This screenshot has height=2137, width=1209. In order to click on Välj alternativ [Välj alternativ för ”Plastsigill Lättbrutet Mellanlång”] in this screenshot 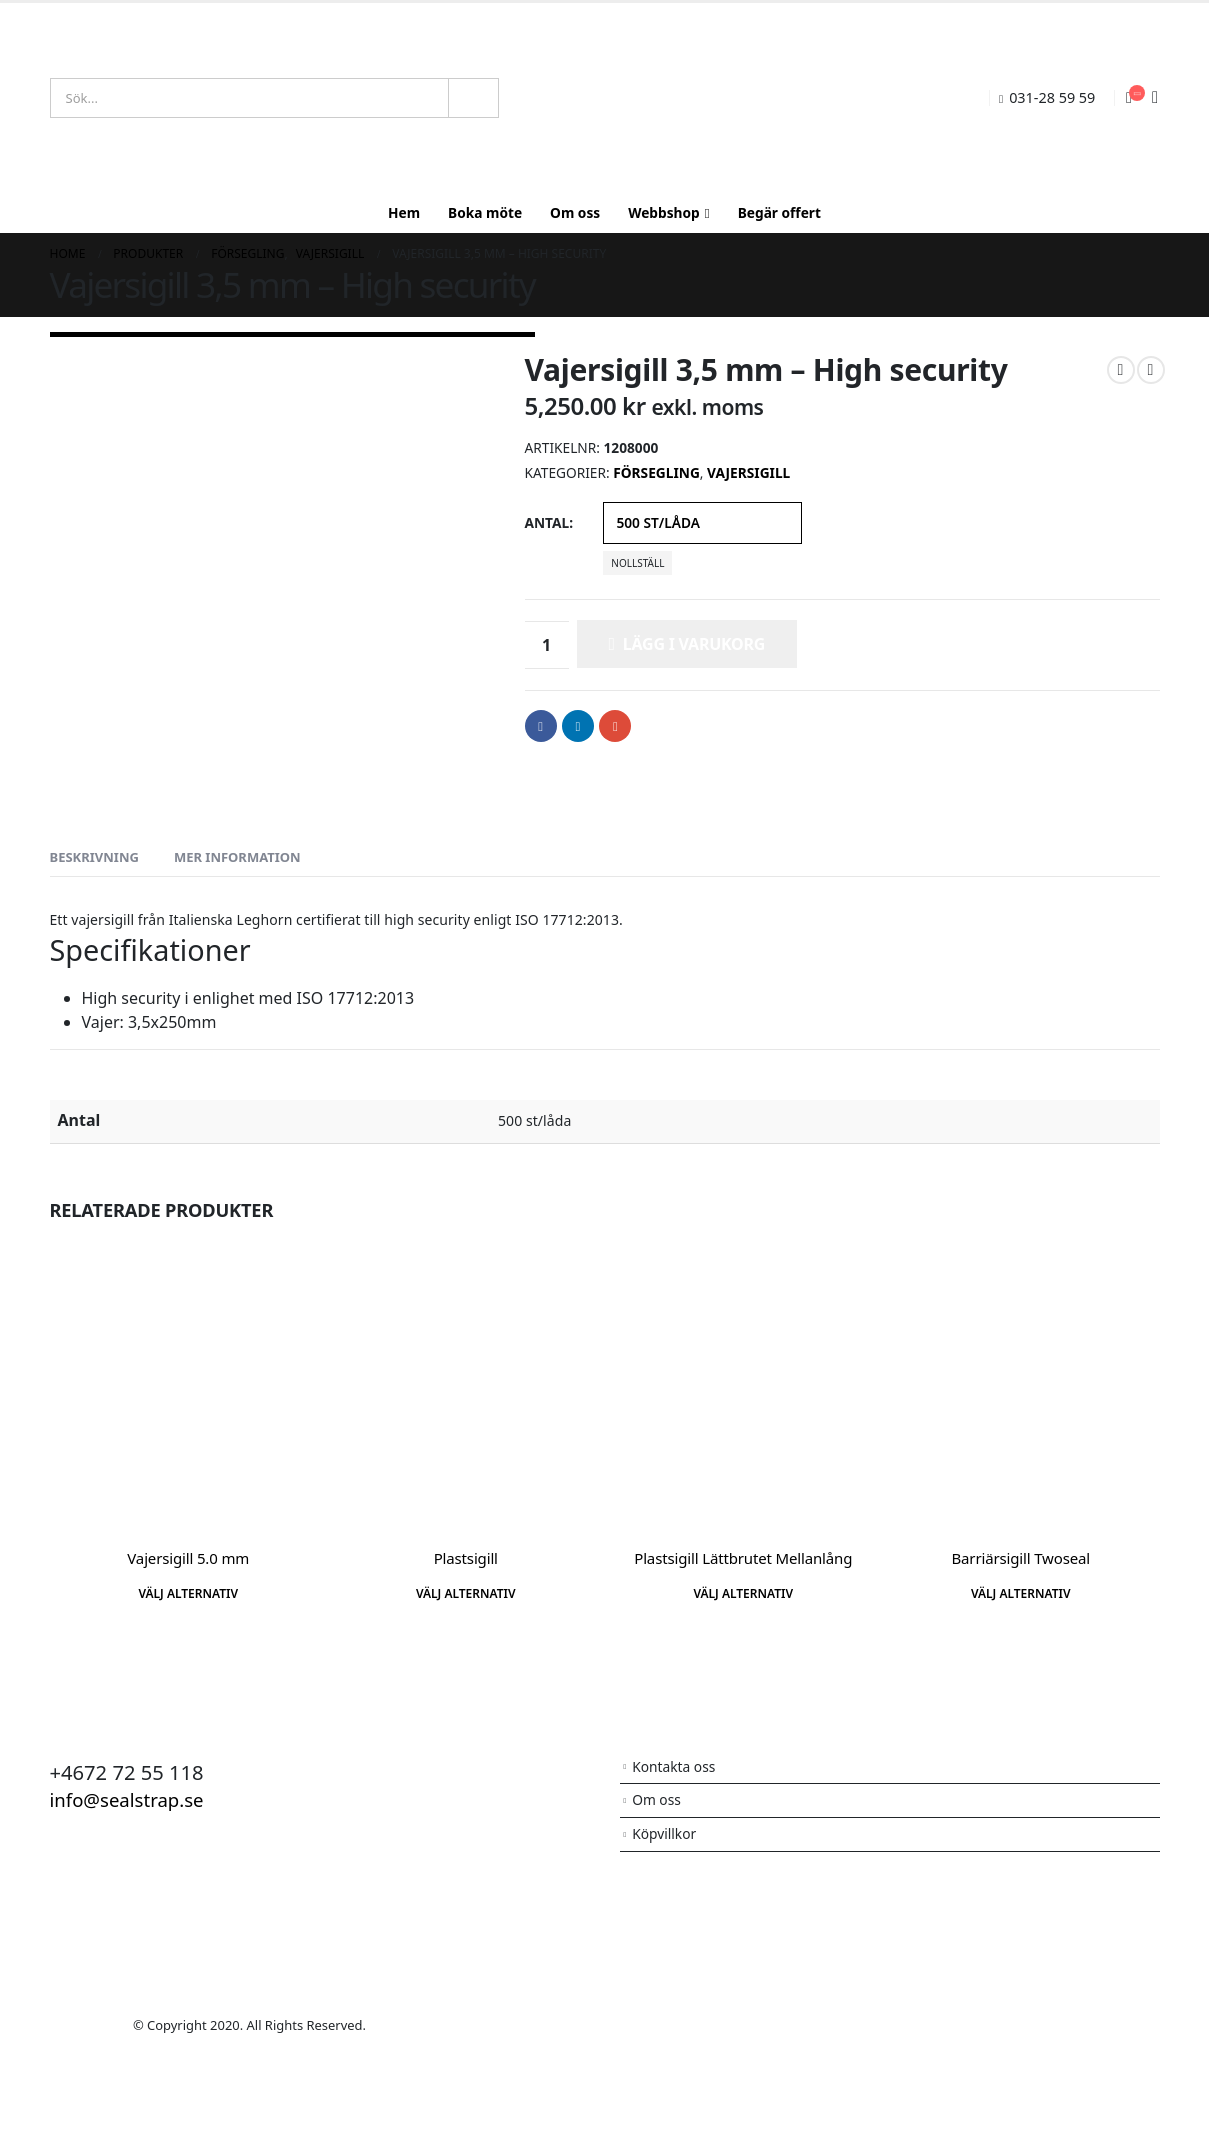, I will do `click(743, 1593)`.